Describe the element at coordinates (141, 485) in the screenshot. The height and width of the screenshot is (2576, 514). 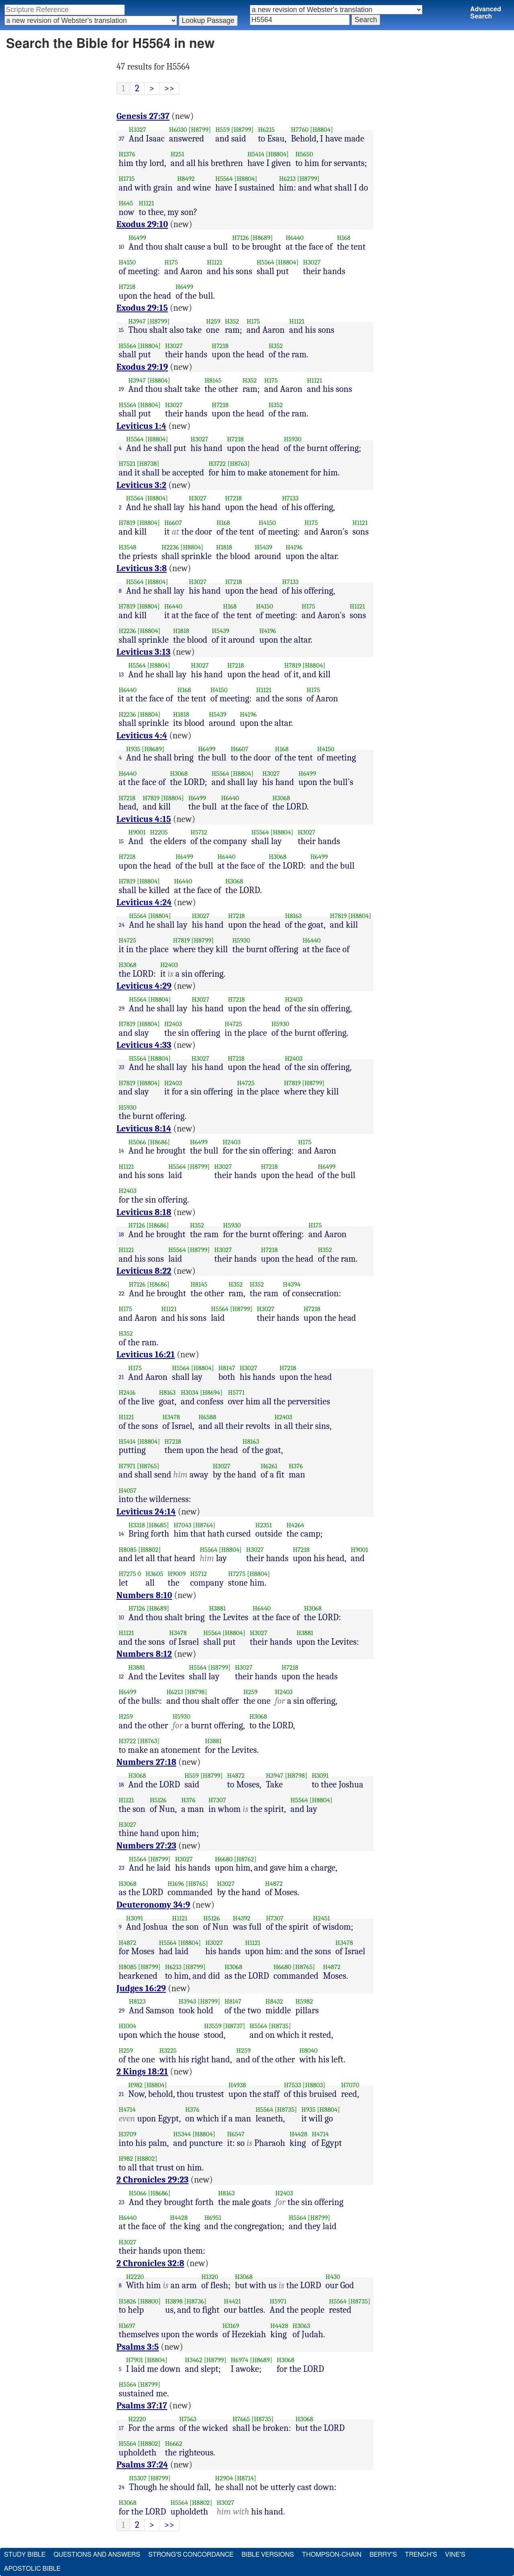
I see `Leviticus 3:2` at that location.